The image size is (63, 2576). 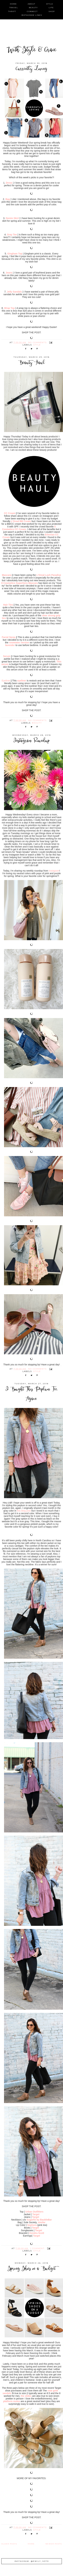 I want to click on travel, so click(x=13, y=8).